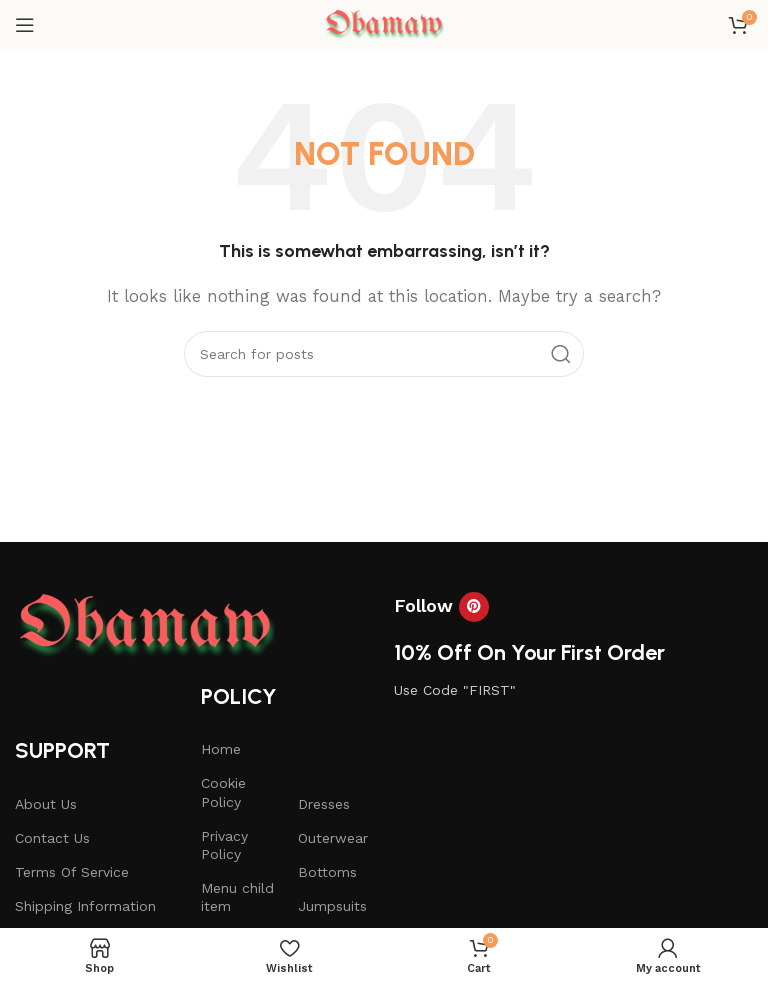 The width and height of the screenshot is (768, 983). What do you see at coordinates (327, 872) in the screenshot?
I see `Bottoms` at bounding box center [327, 872].